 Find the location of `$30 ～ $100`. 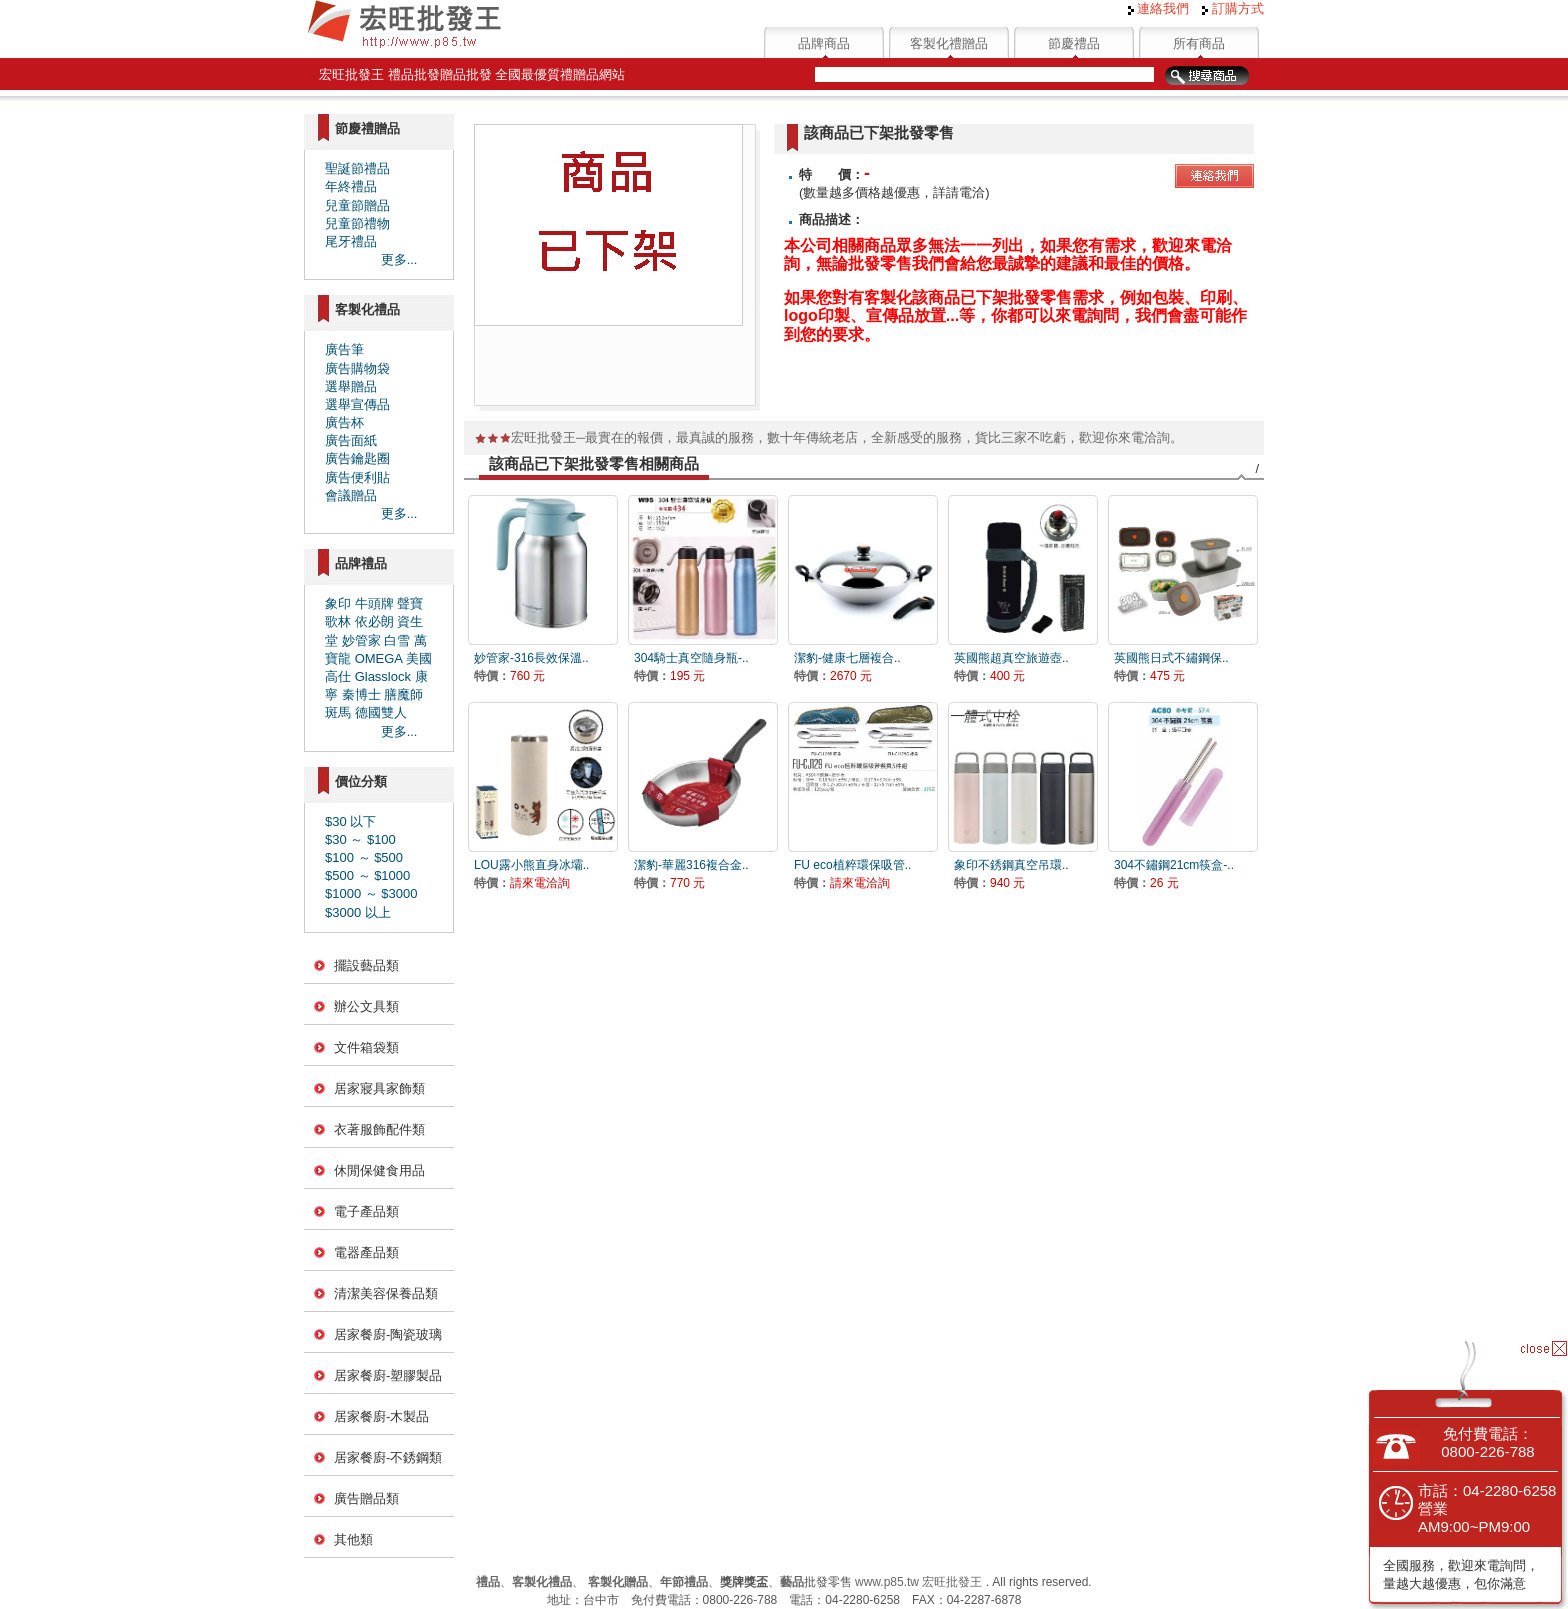

$30 ～ $100 is located at coordinates (360, 839).